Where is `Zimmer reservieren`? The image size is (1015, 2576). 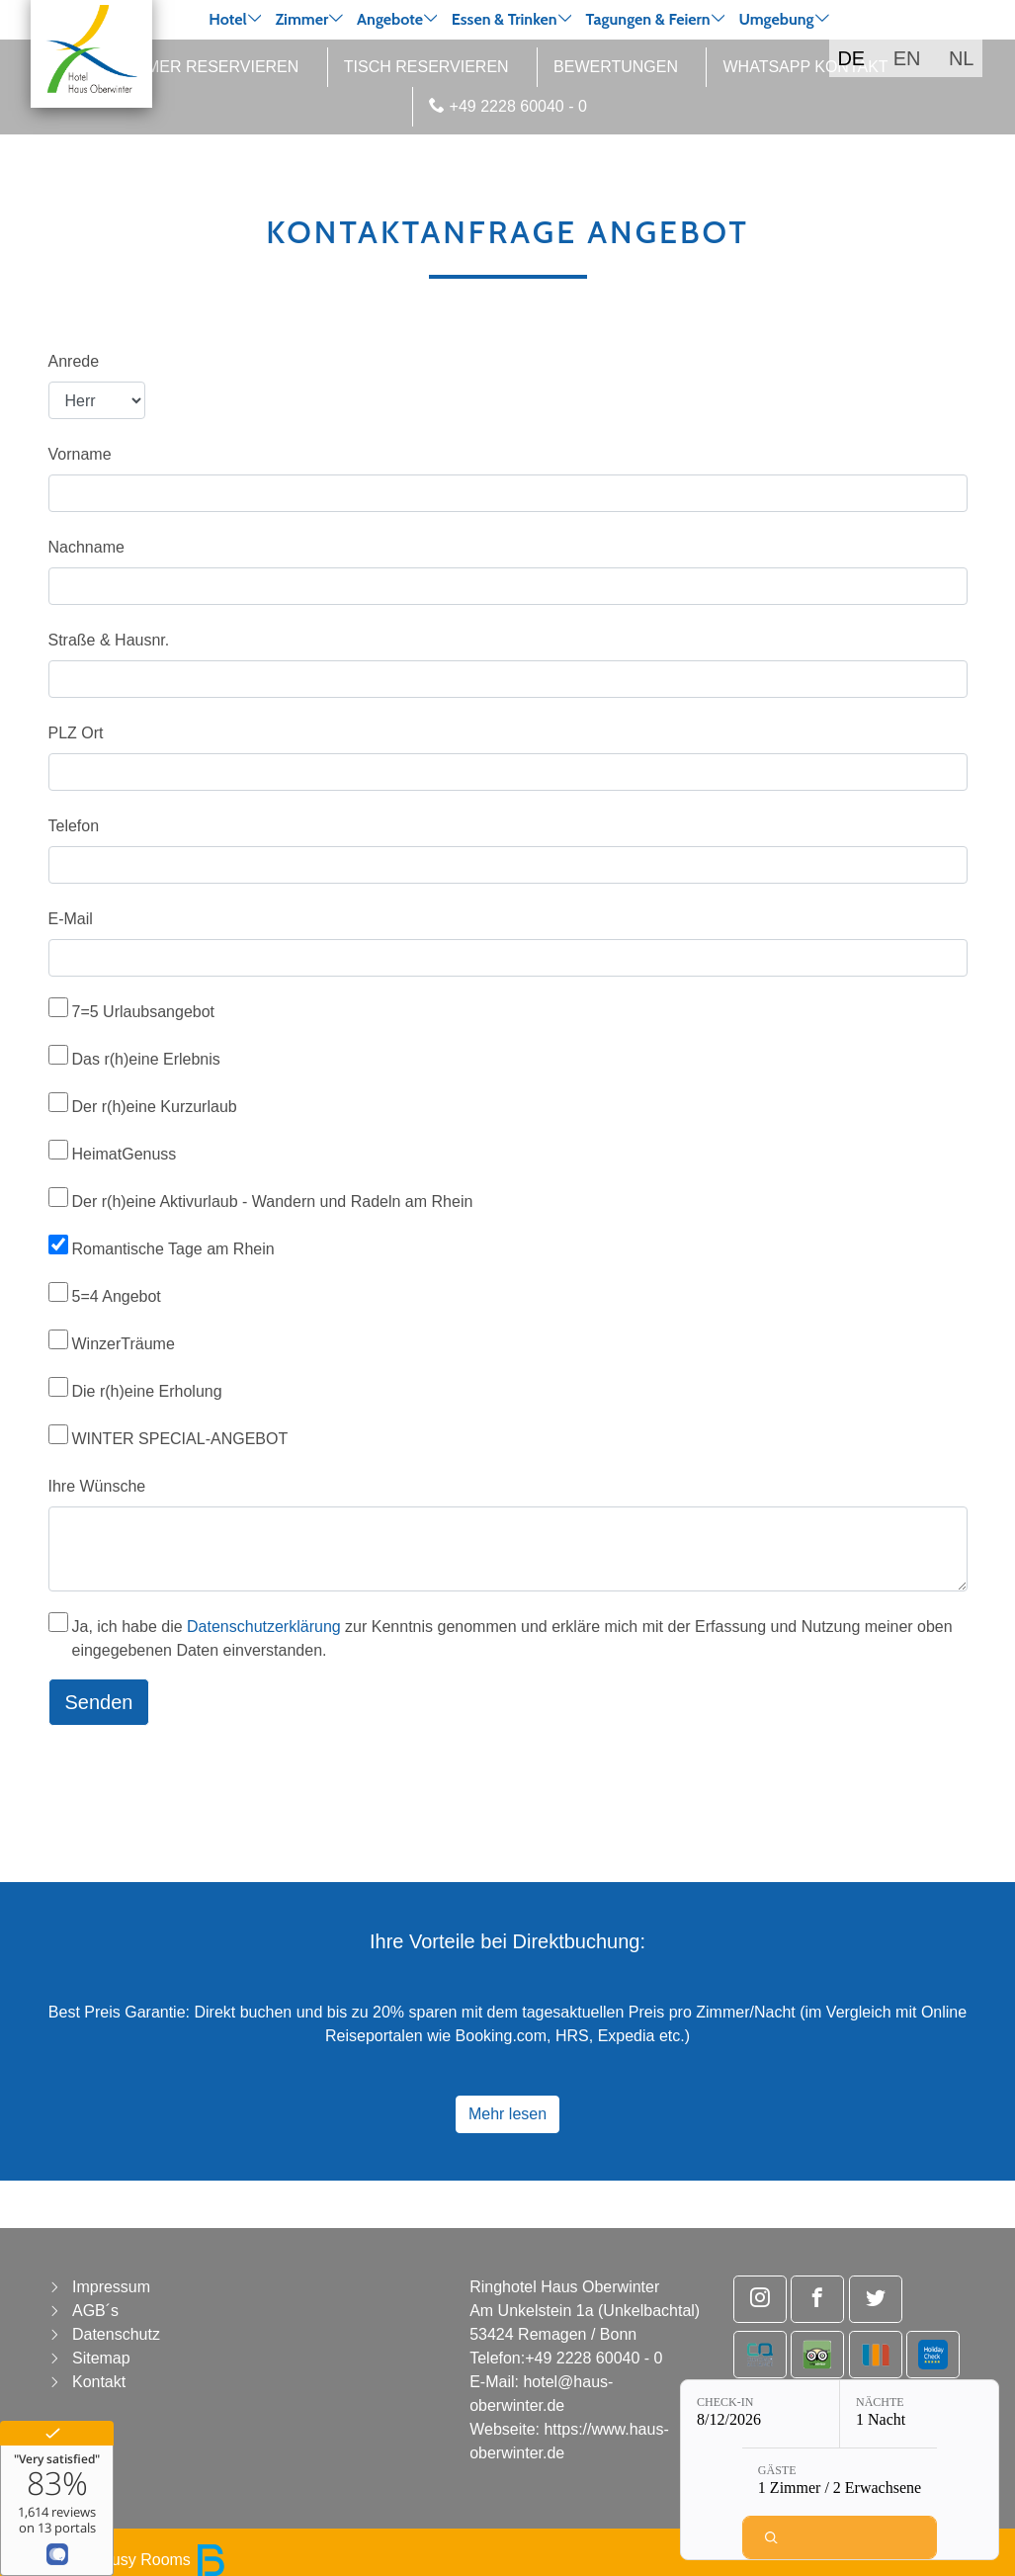 Zimmer reservieren is located at coordinates (208, 66).